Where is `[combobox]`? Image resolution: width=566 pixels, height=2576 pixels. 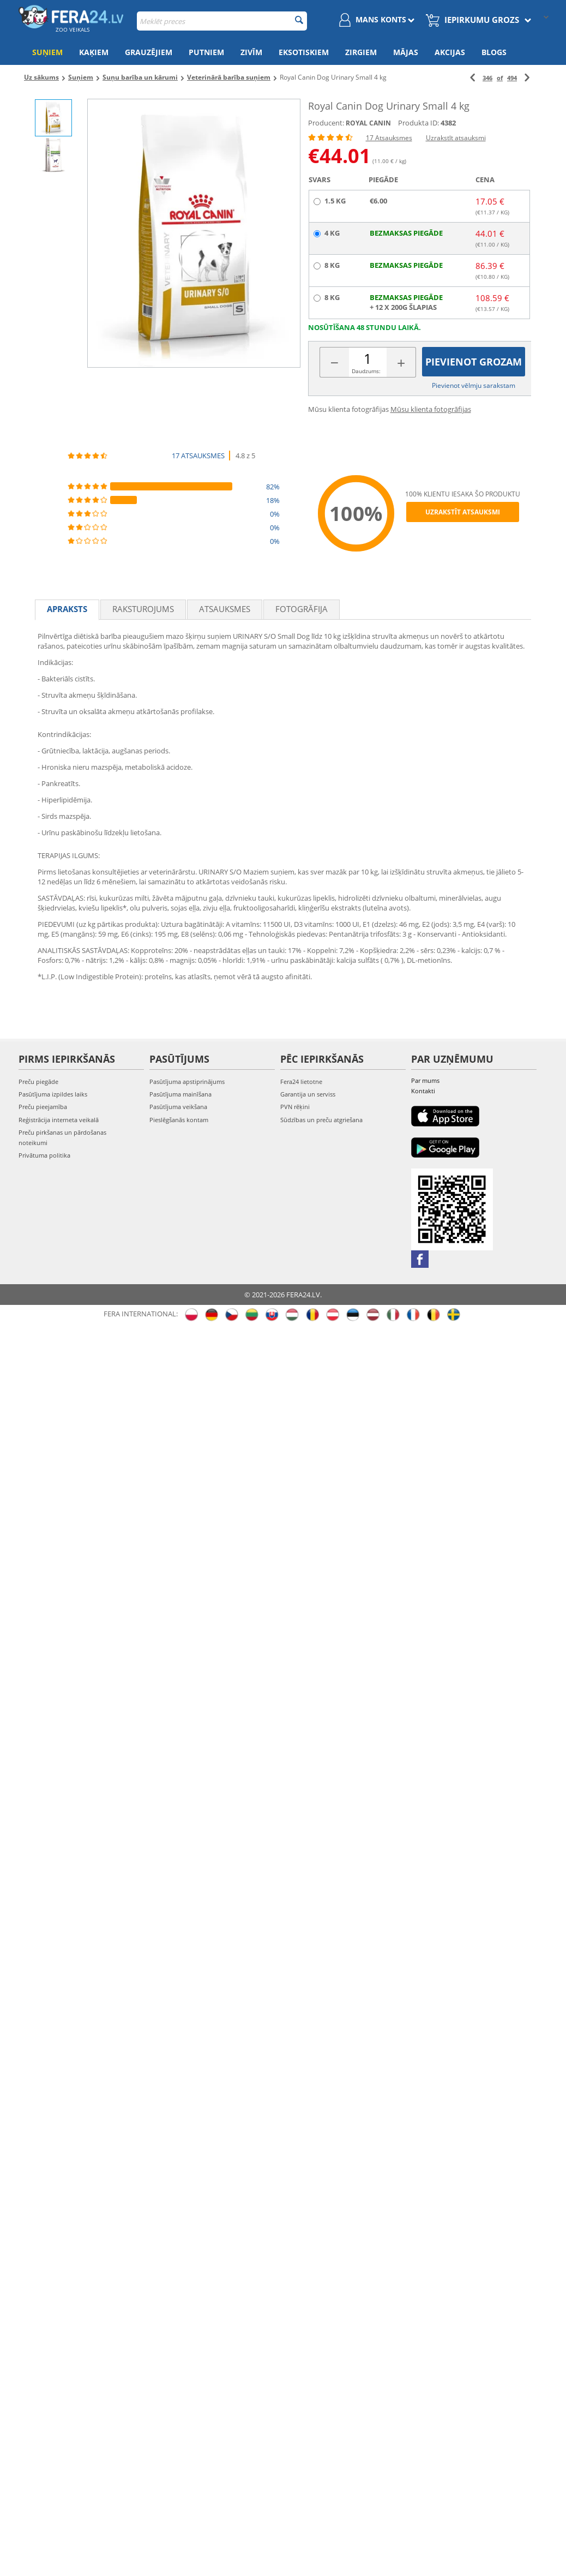 [combobox] is located at coordinates (222, 21).